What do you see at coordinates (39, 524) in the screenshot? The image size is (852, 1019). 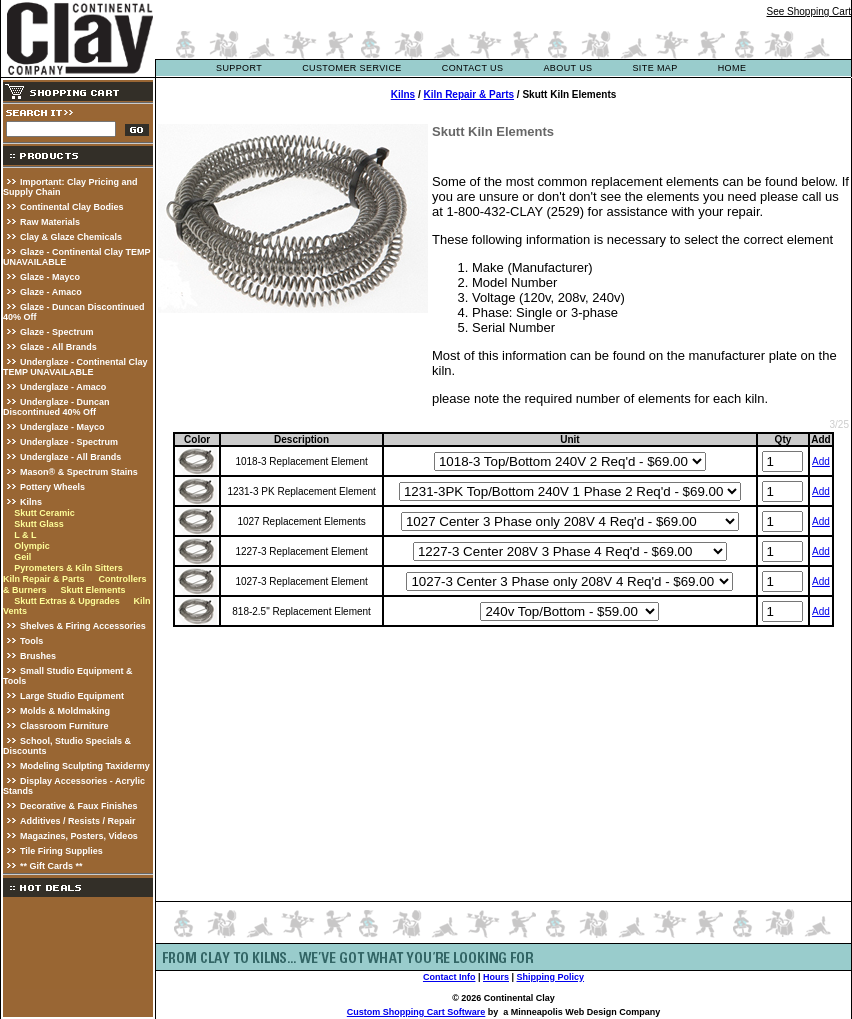 I see `Skutt Glass` at bounding box center [39, 524].